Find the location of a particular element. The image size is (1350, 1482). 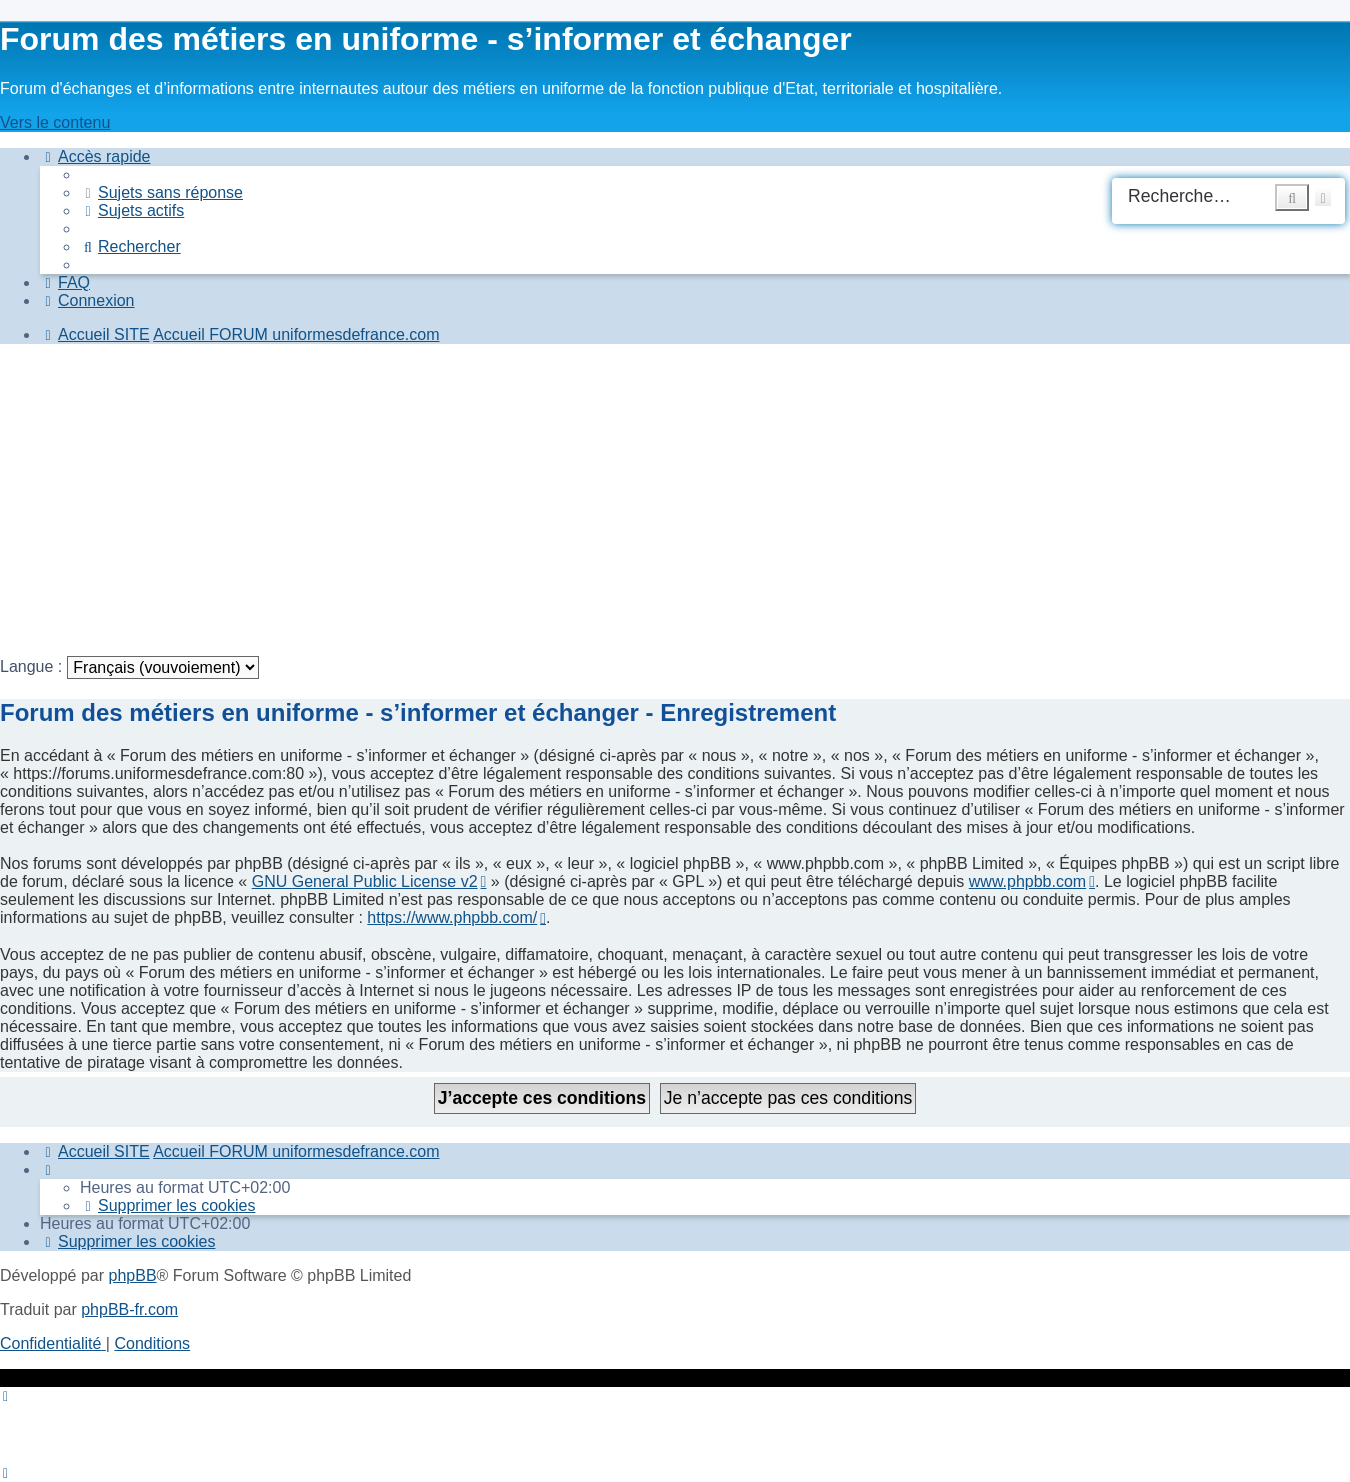

Vers le contenu is located at coordinates (55, 122).